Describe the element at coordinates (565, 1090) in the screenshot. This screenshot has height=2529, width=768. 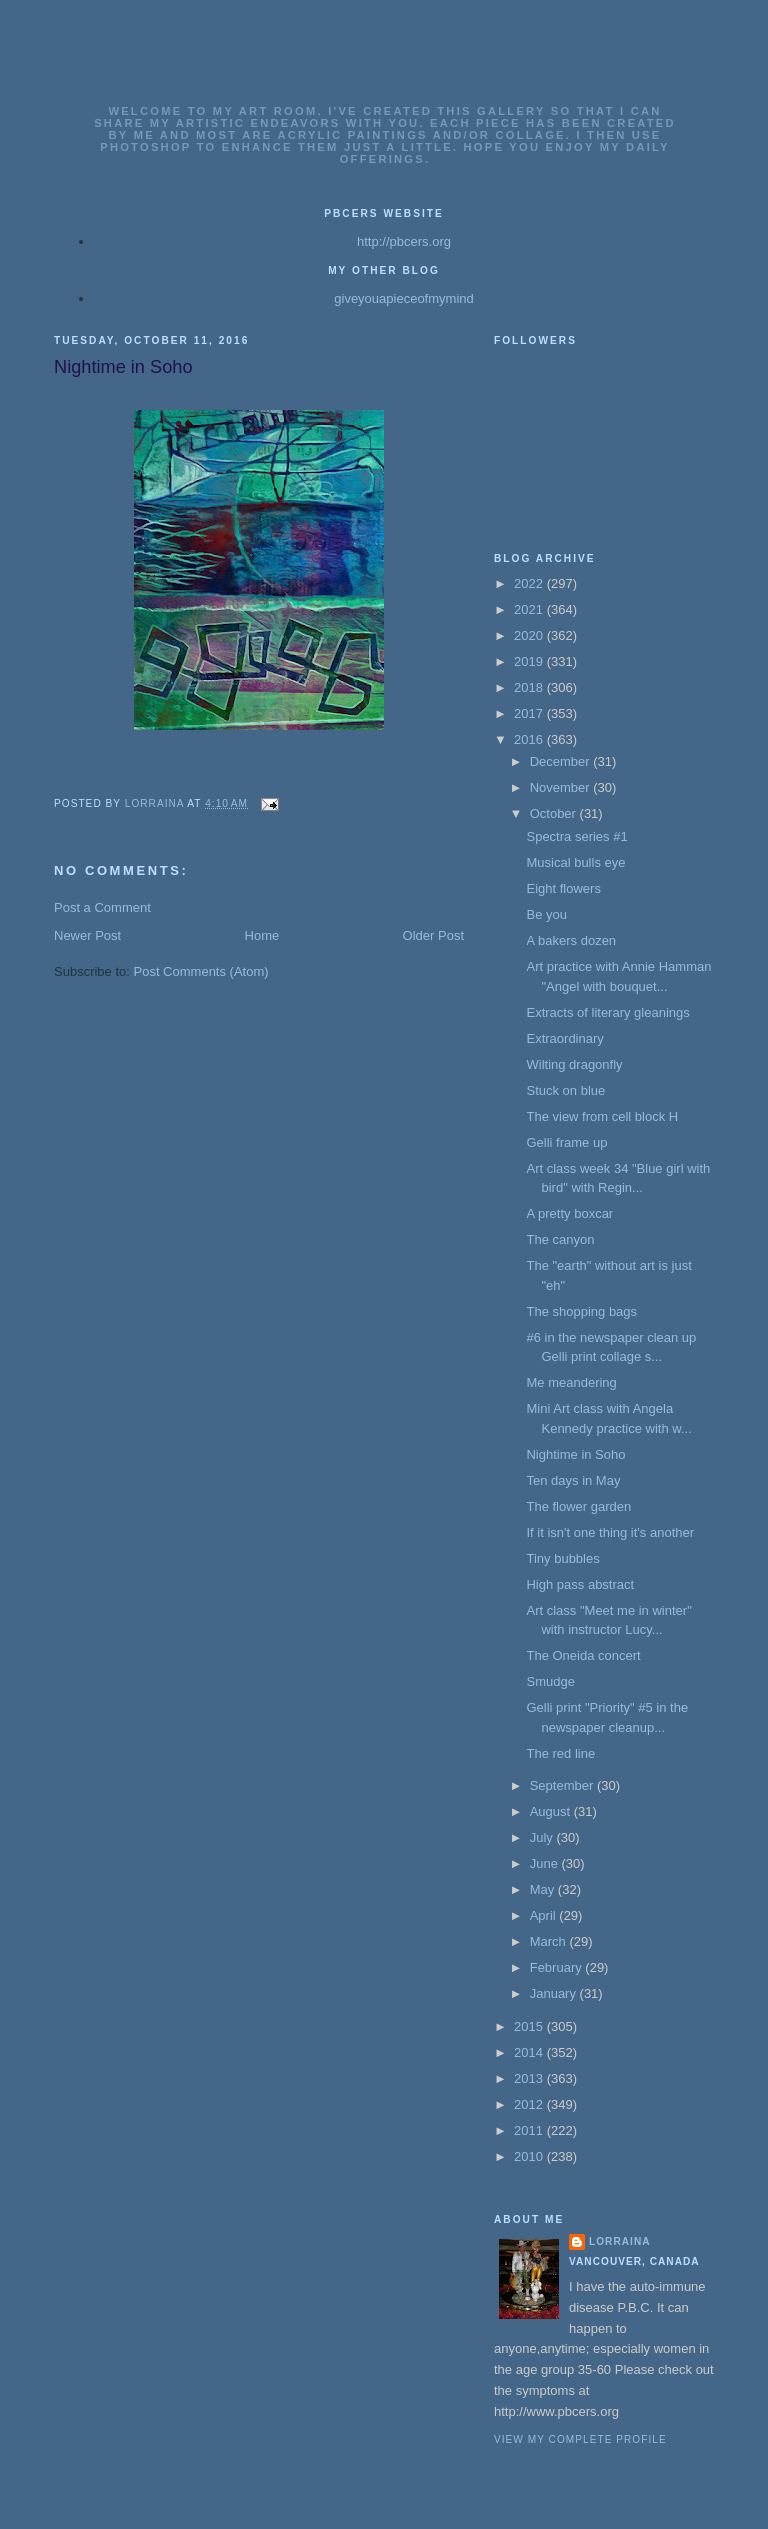
I see `Stuck on blue` at that location.